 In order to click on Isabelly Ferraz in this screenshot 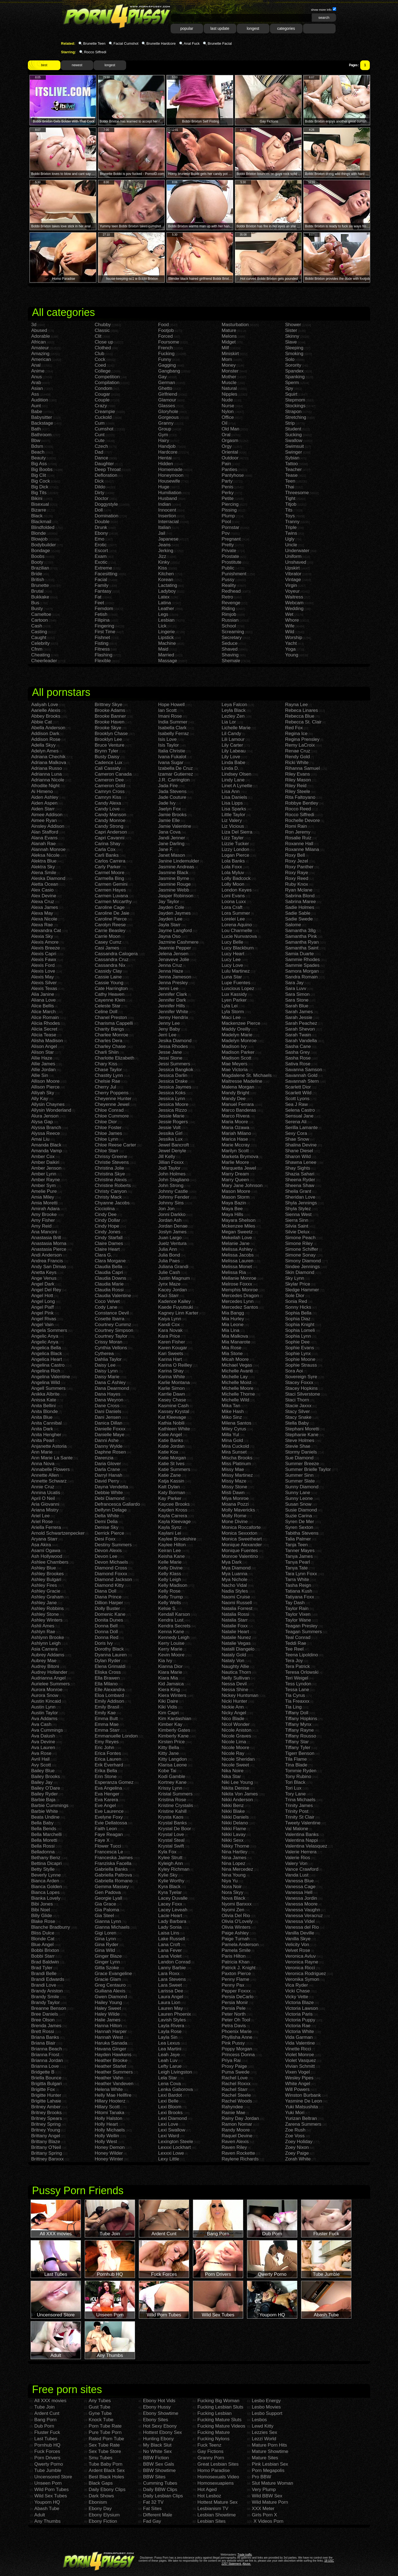, I will do `click(173, 733)`.